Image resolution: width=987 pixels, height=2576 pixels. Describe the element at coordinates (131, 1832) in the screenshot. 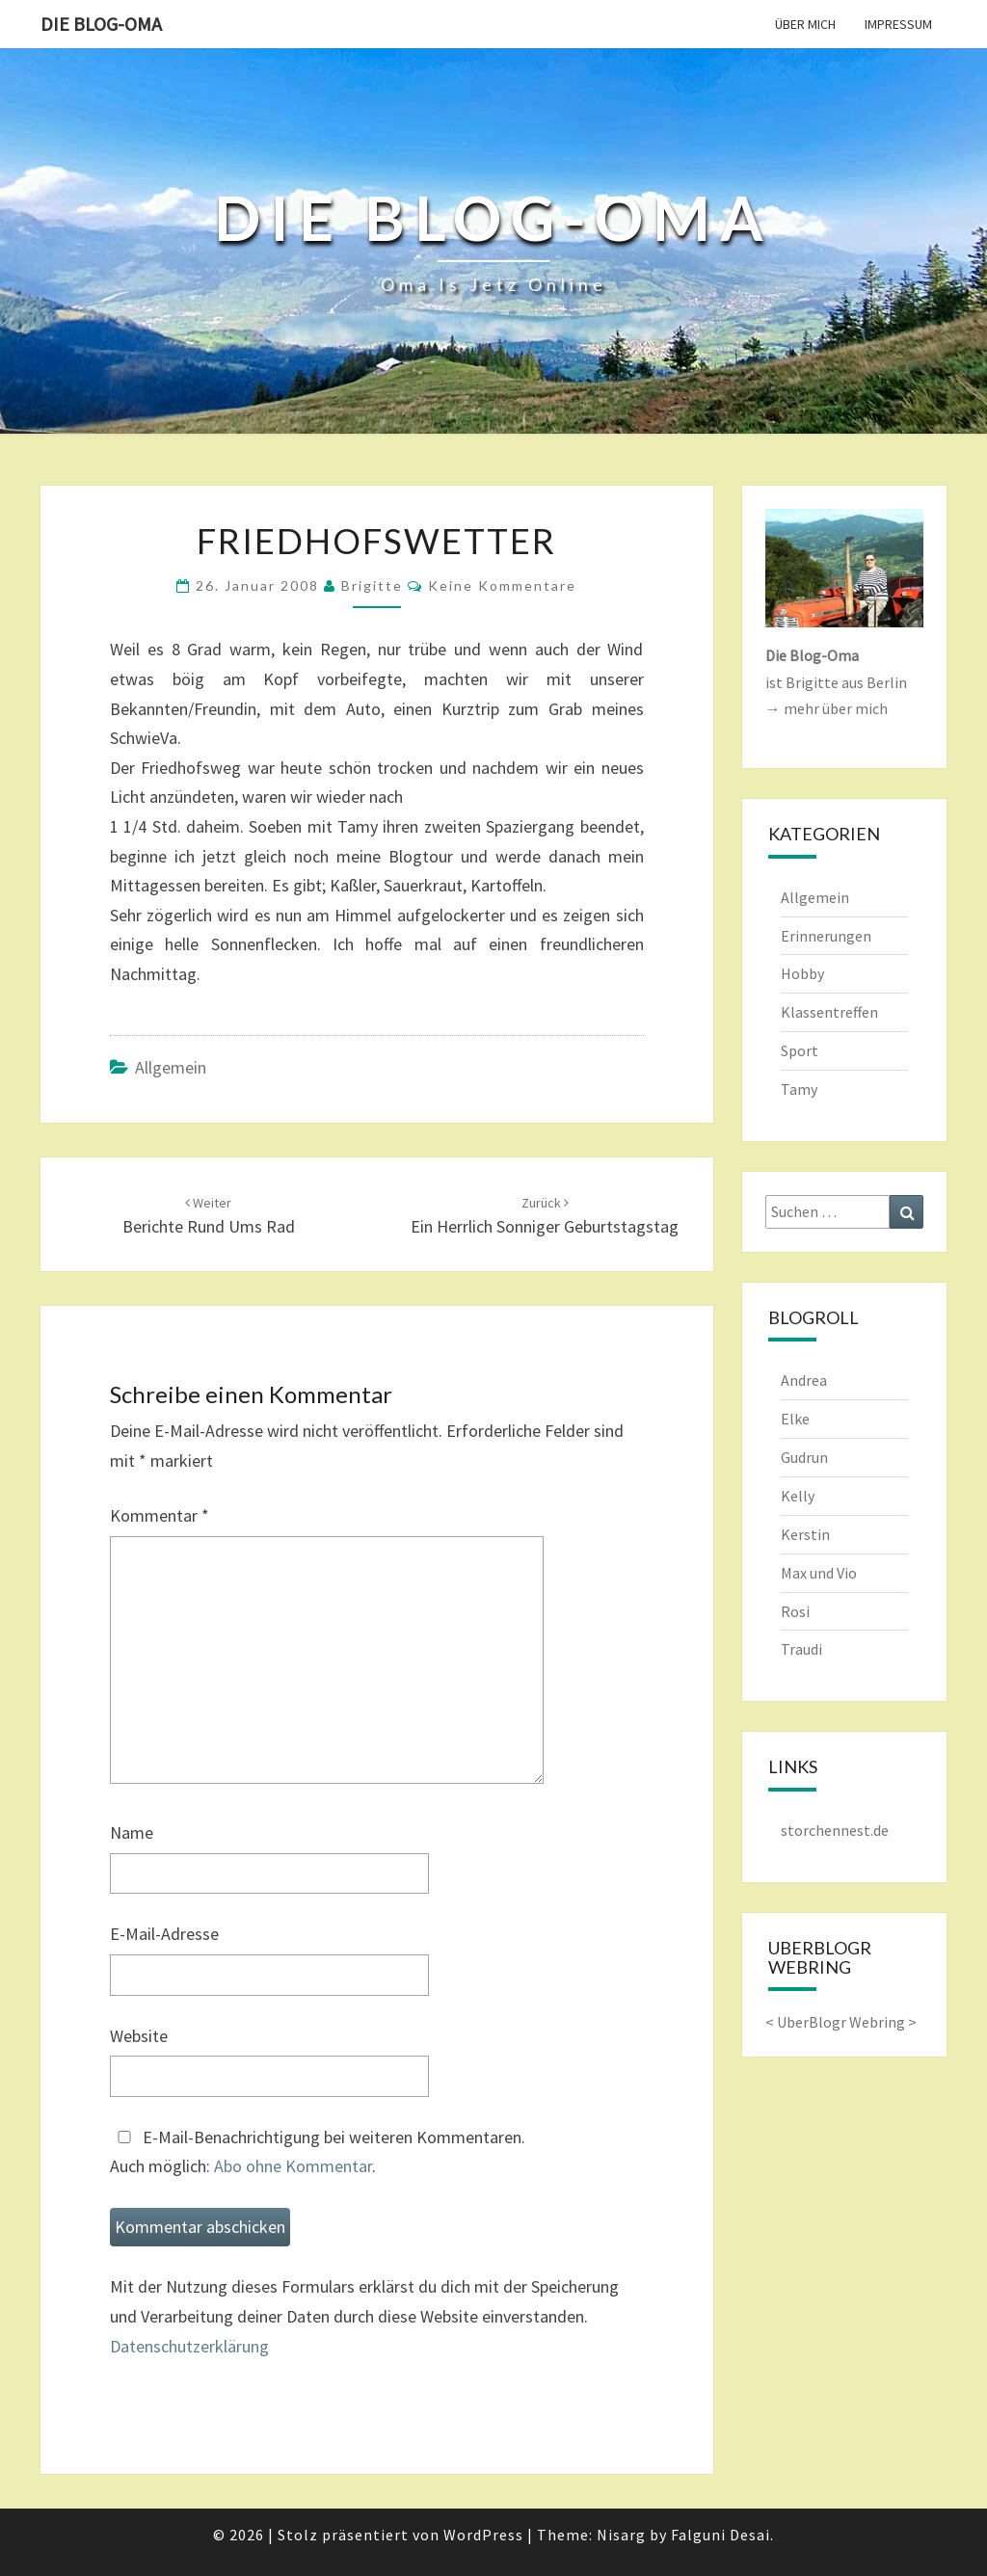

I see `Name` at that location.